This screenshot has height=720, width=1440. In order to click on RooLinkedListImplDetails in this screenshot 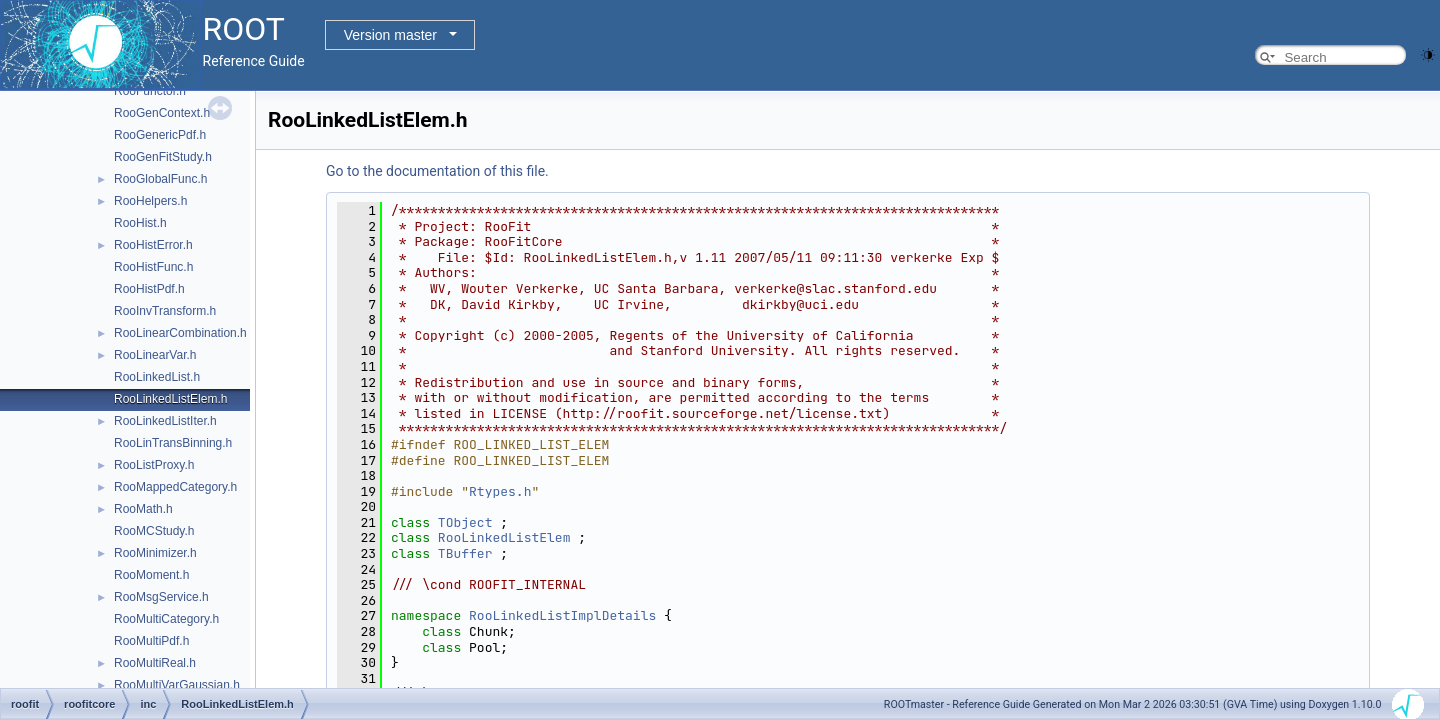, I will do `click(562, 615)`.